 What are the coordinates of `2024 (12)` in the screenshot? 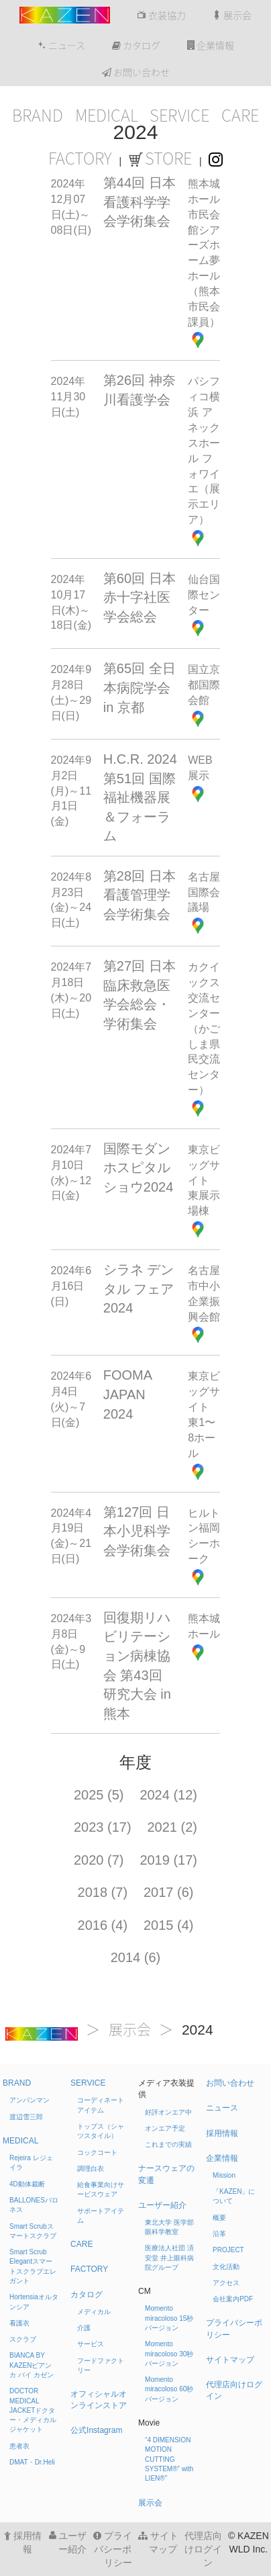 It's located at (168, 1794).